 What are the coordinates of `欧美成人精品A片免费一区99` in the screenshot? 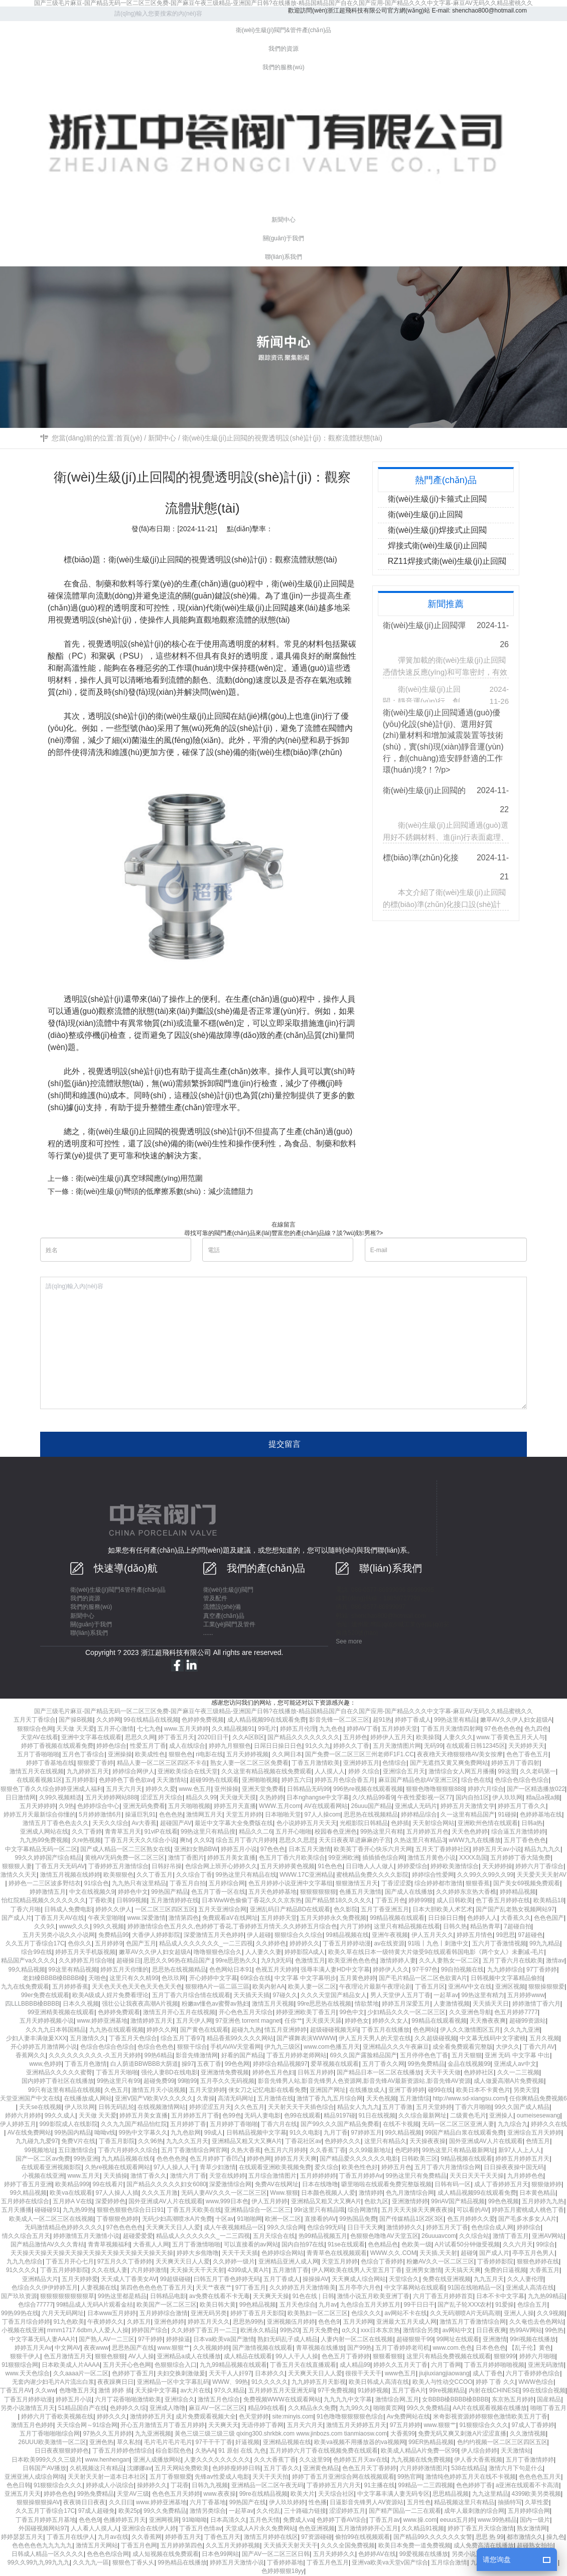 It's located at (419, 2450).